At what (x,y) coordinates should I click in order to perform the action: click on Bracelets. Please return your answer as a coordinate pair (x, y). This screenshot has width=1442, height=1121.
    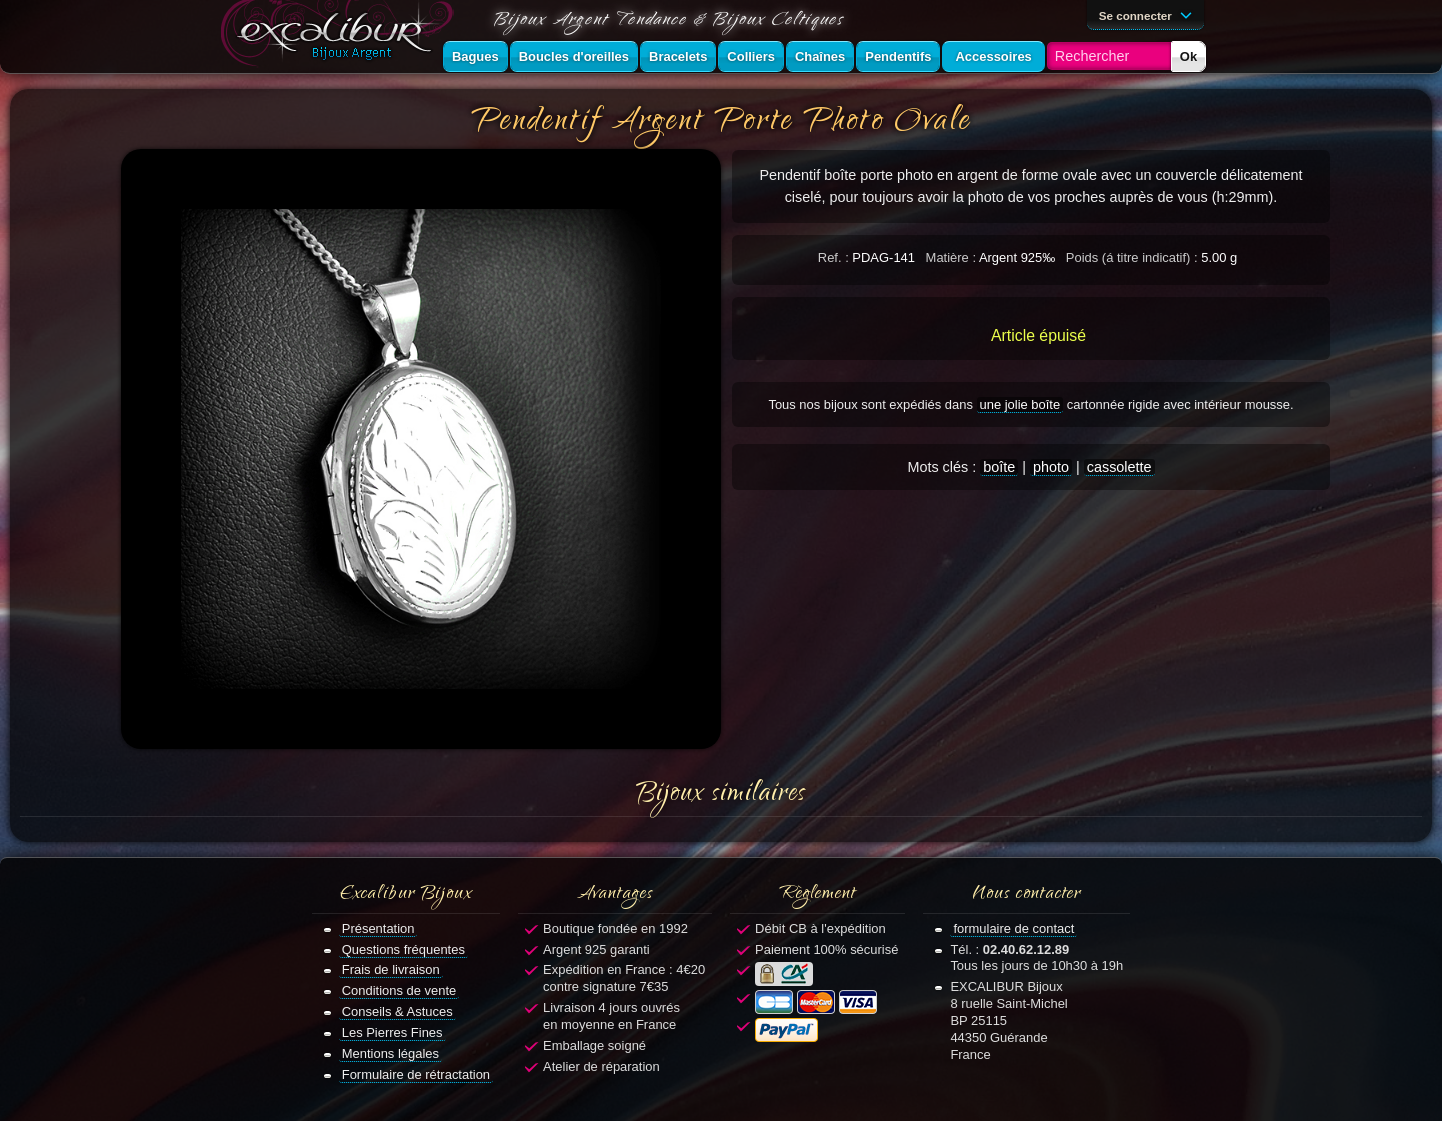
    Looking at the image, I should click on (678, 56).